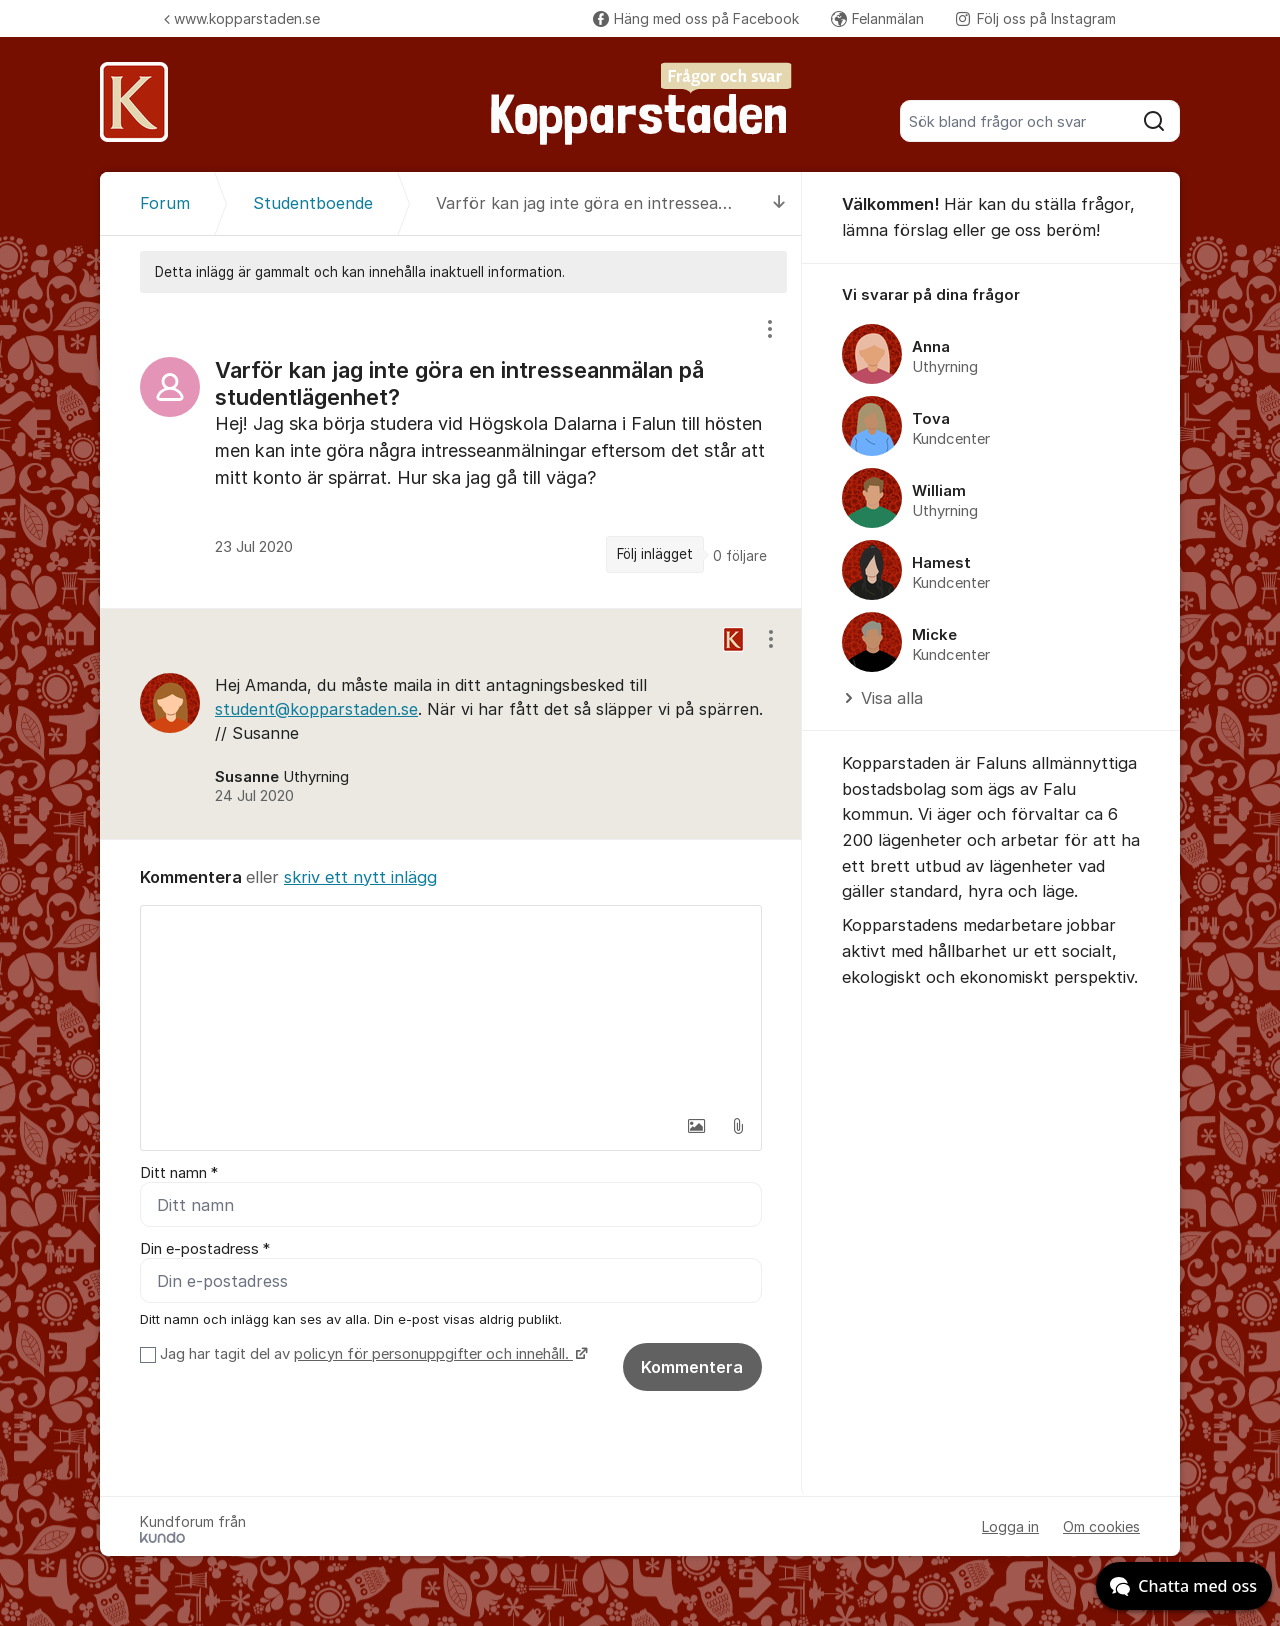  I want to click on Din e-postadress *, so click(205, 1249).